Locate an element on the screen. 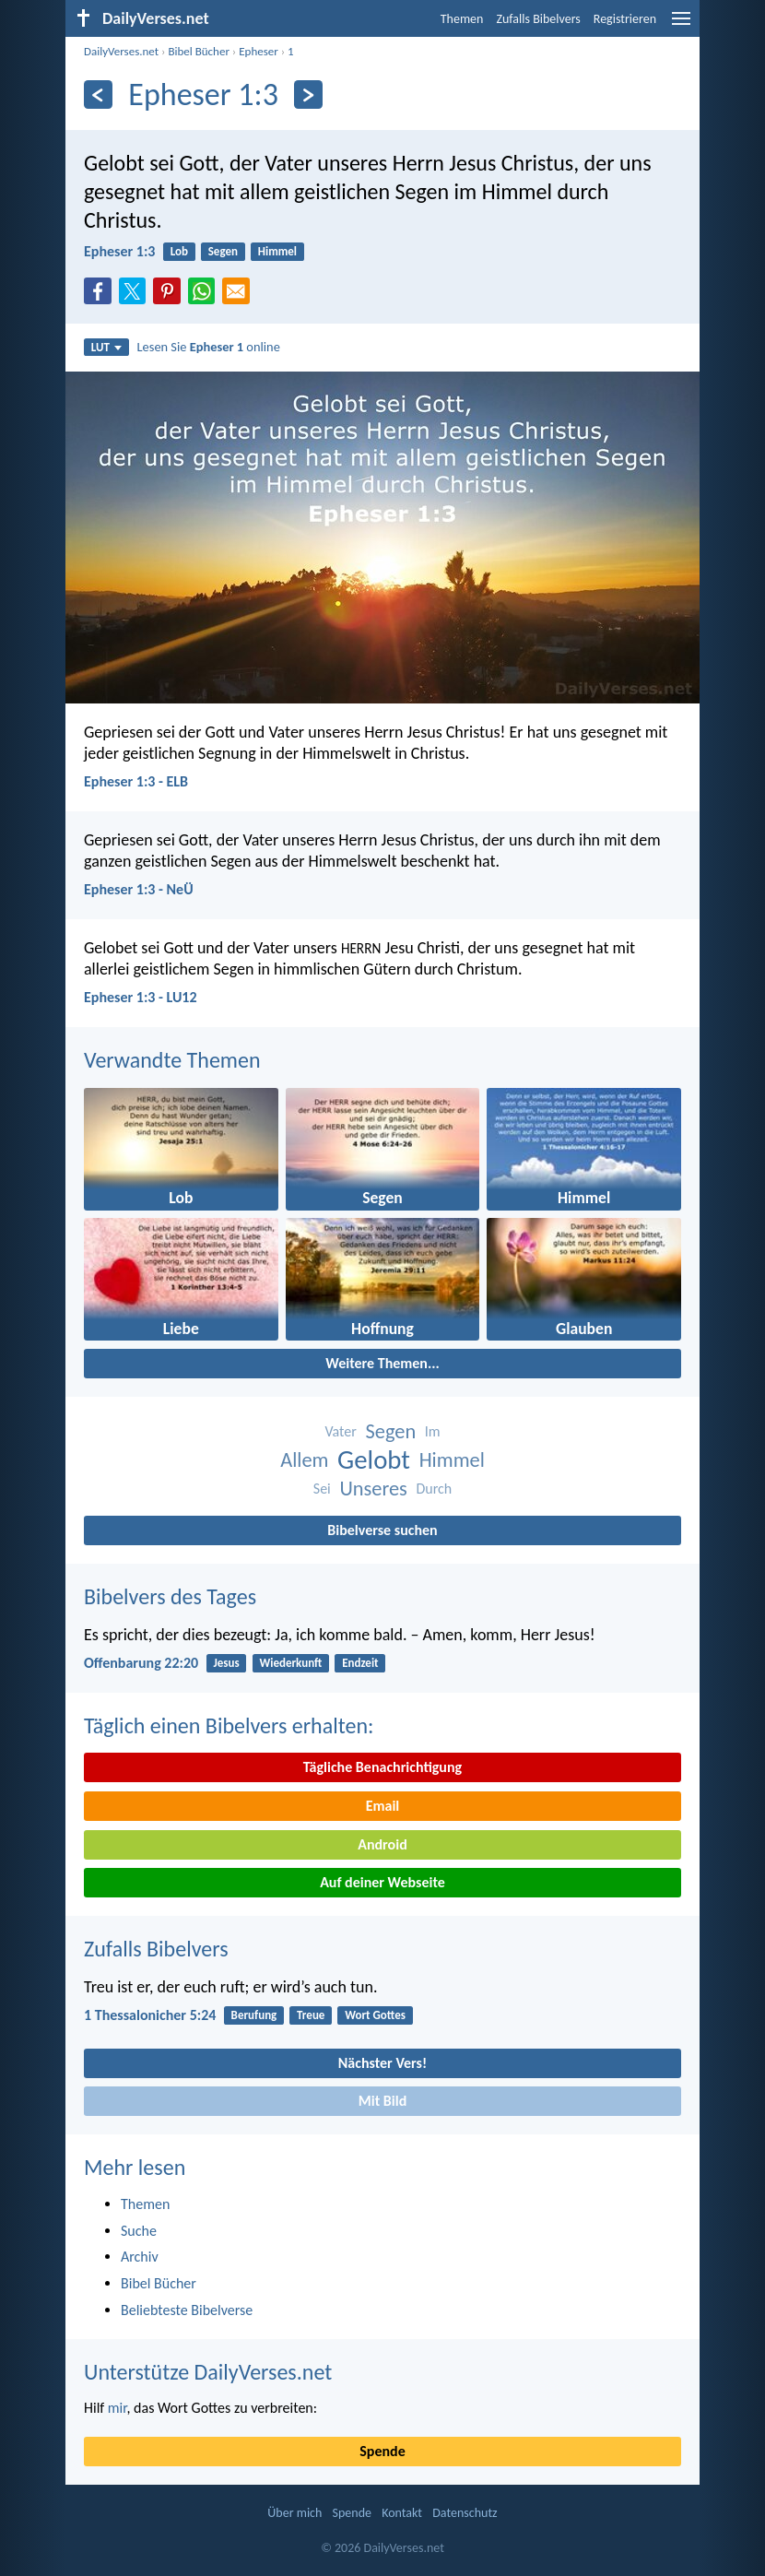 The image size is (765, 2576). Im is located at coordinates (433, 1431).